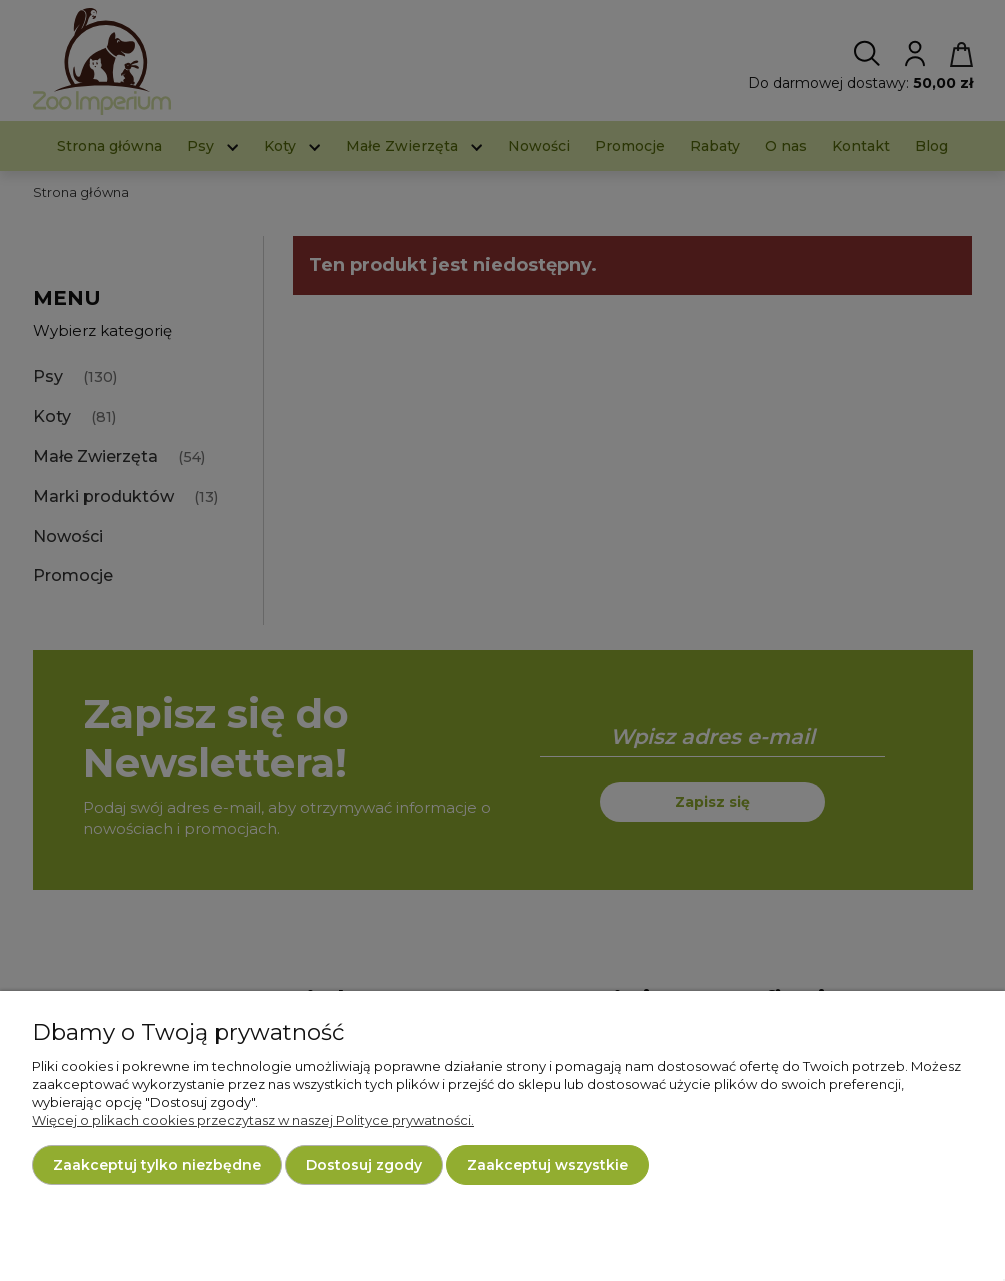 This screenshot has height=1281, width=1005. I want to click on Więcej o plikach cookies przeczytasz w naszej Polityce prywatności., so click(253, 1120).